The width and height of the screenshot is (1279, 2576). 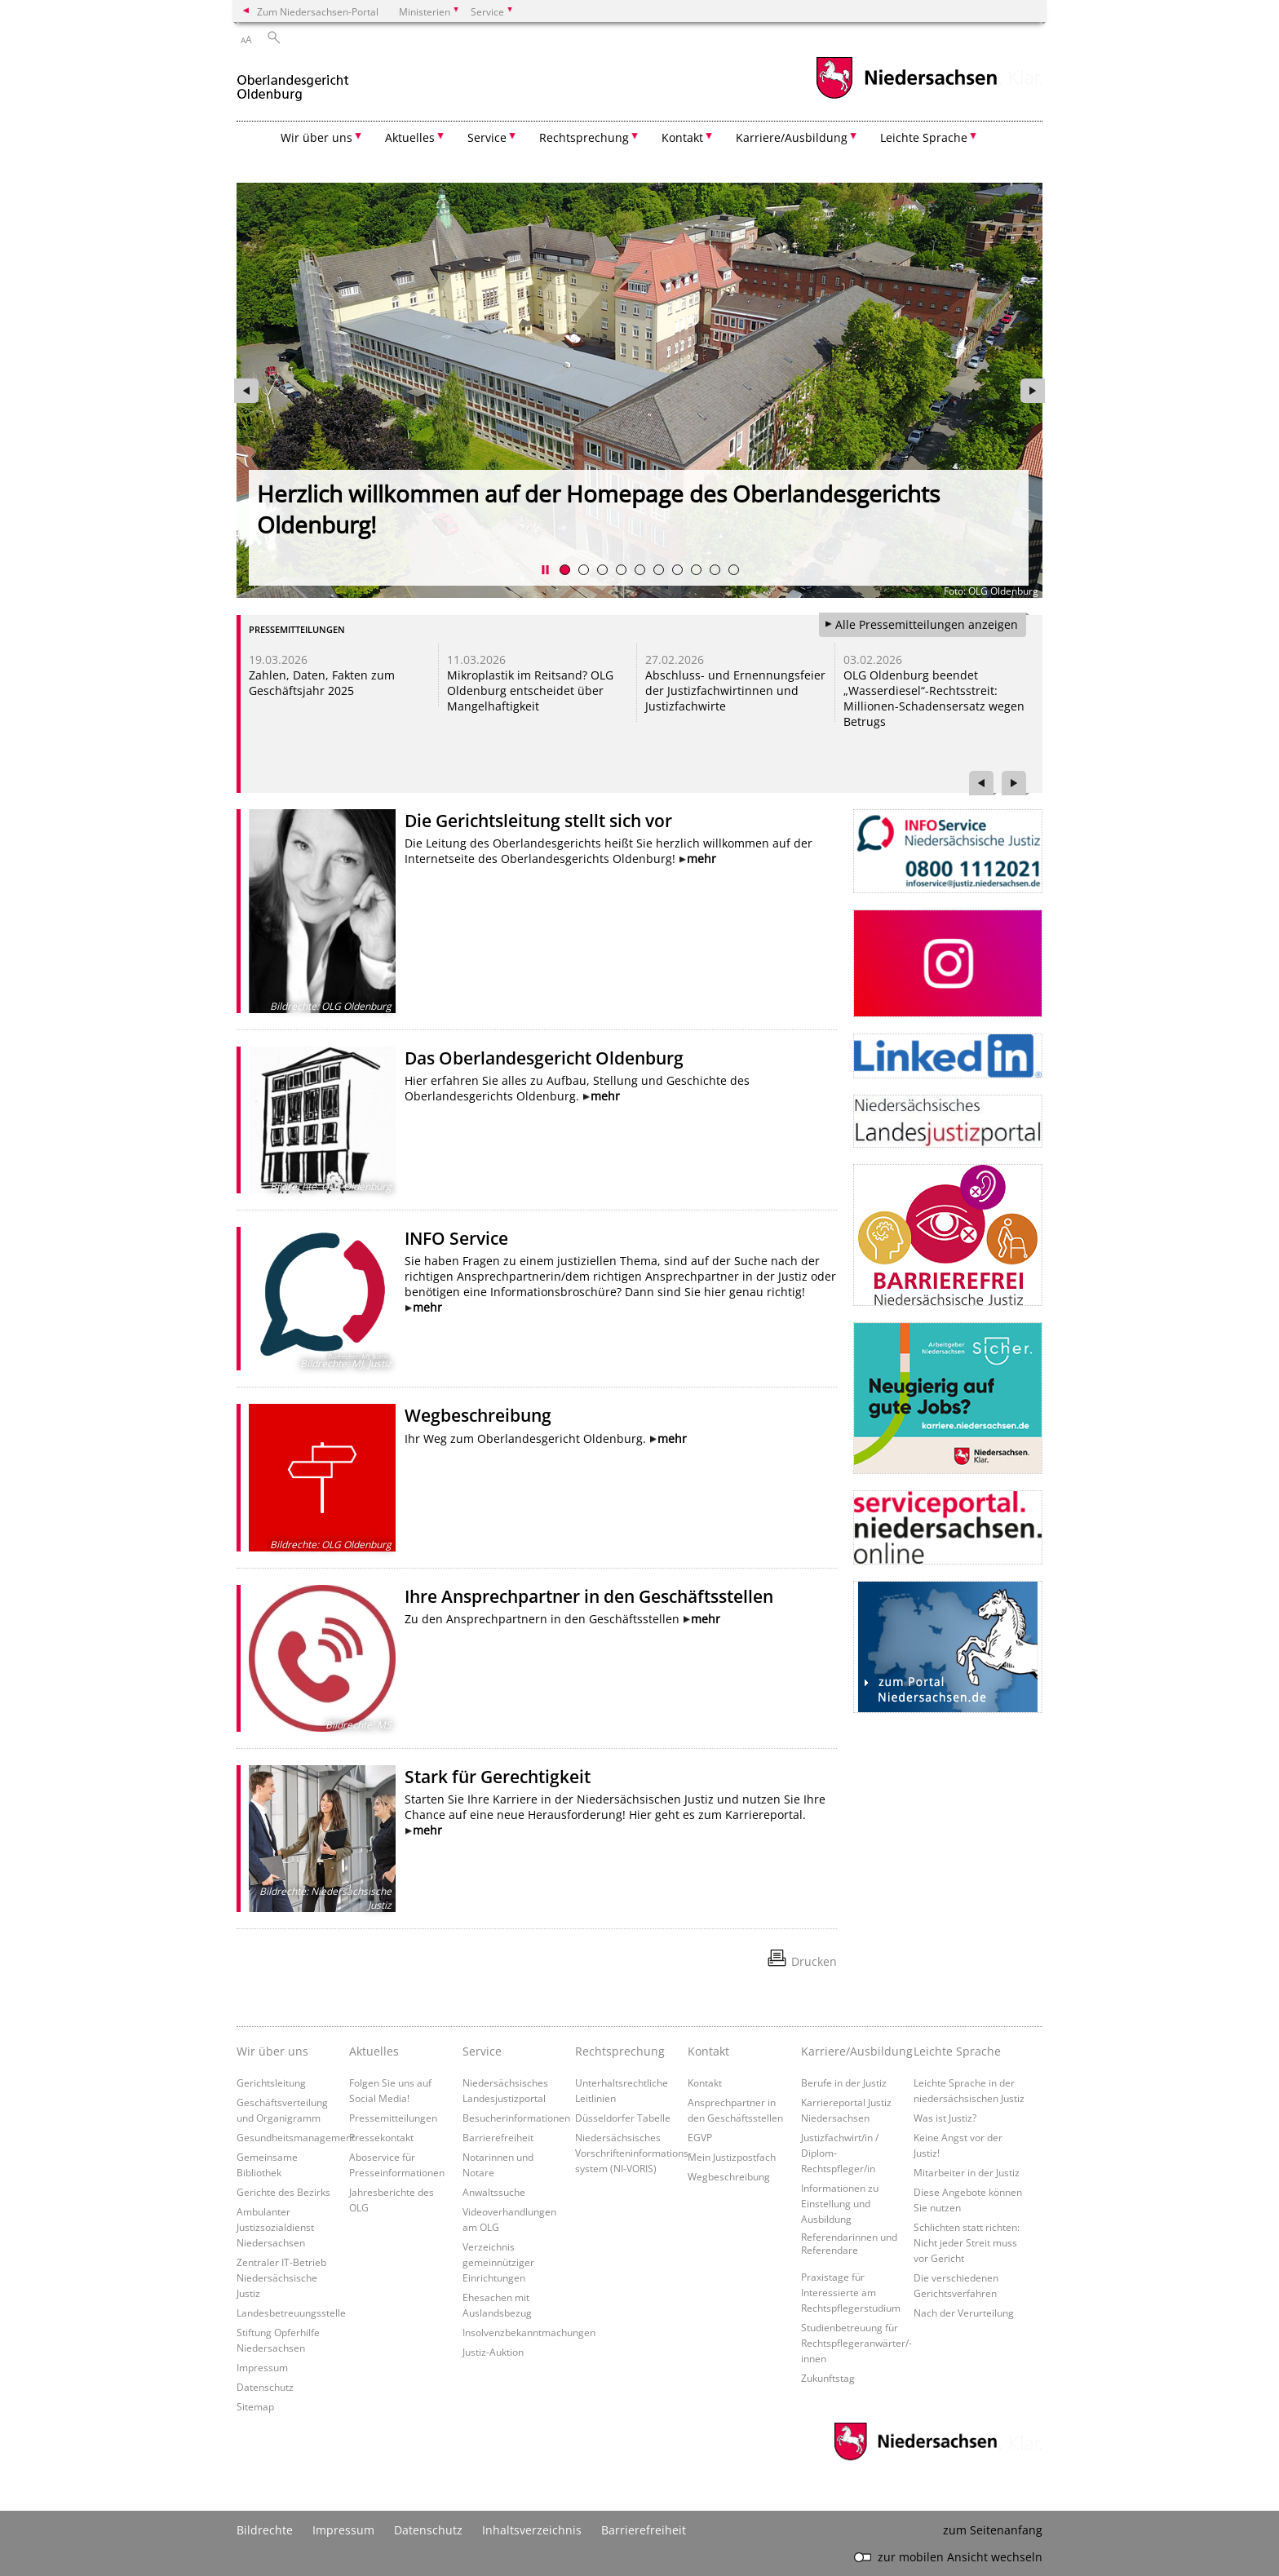 I want to click on Datenschutz, so click(x=265, y=2386).